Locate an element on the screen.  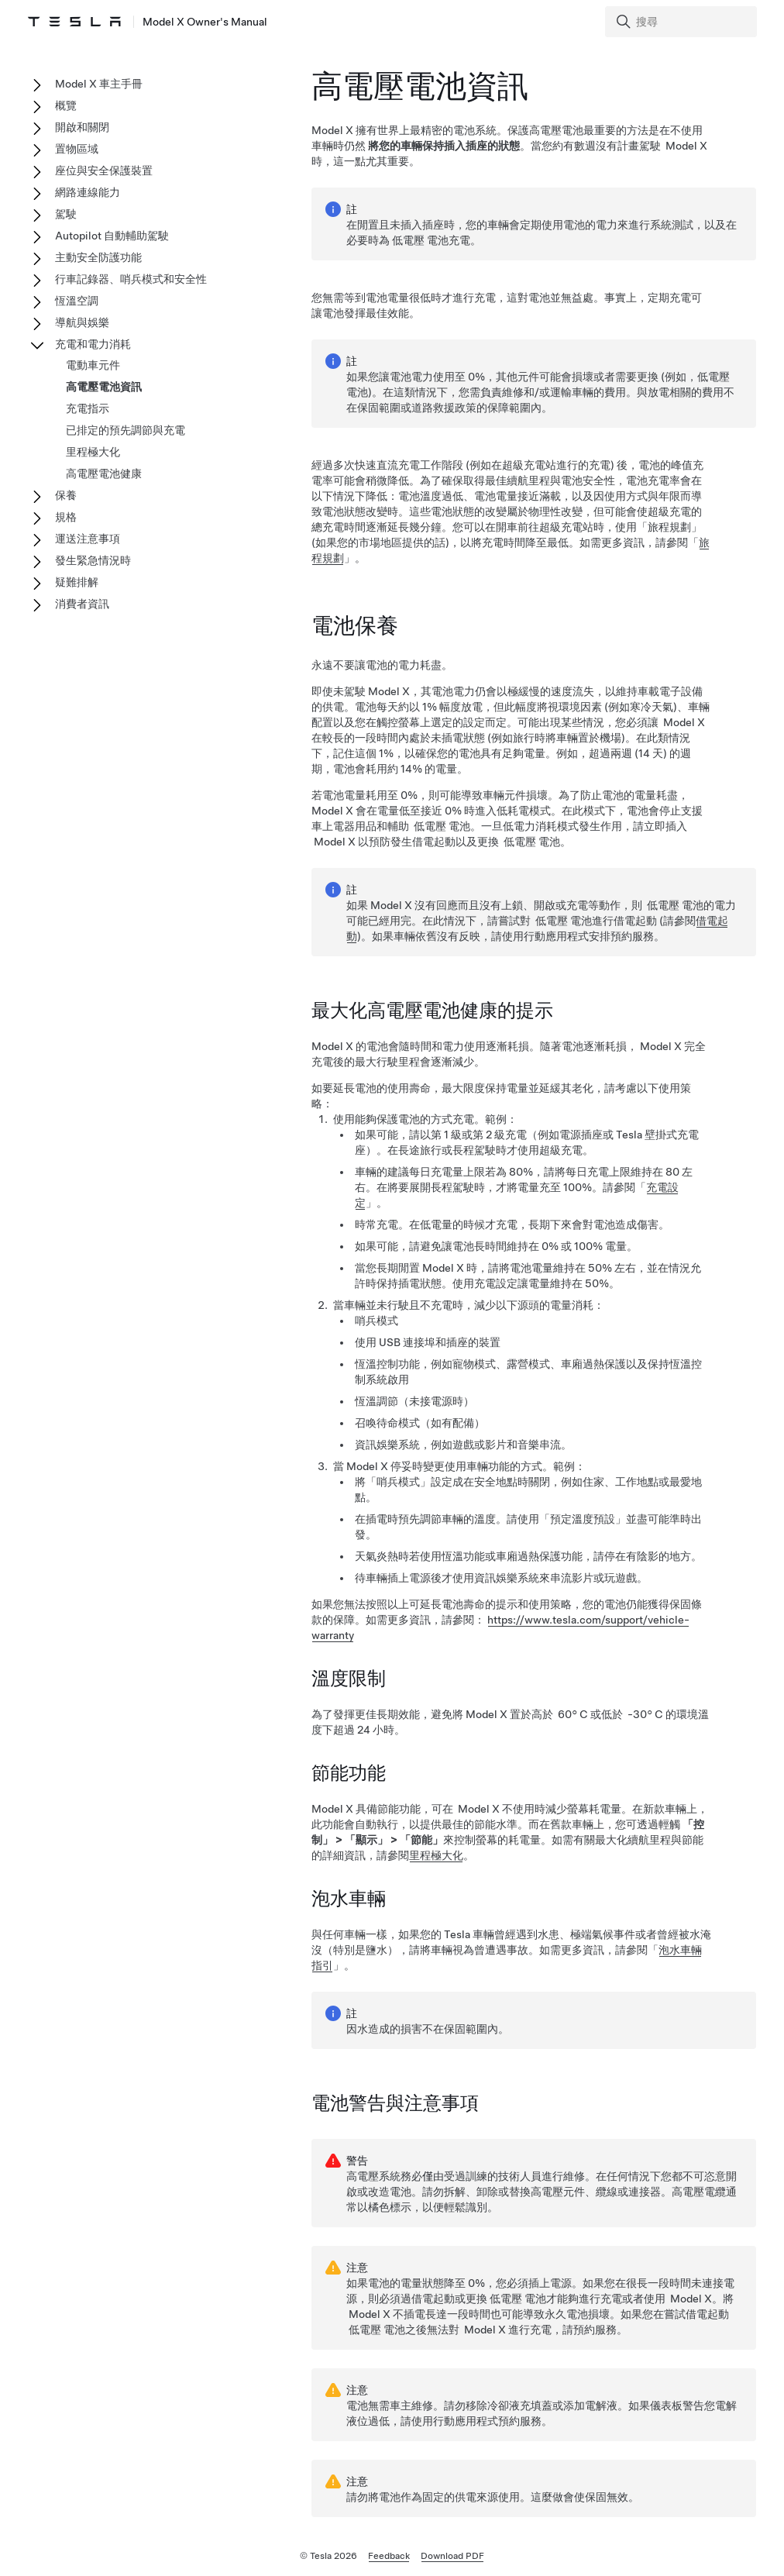
Autopilot 自動輔助駕駛 is located at coordinates (112, 235).